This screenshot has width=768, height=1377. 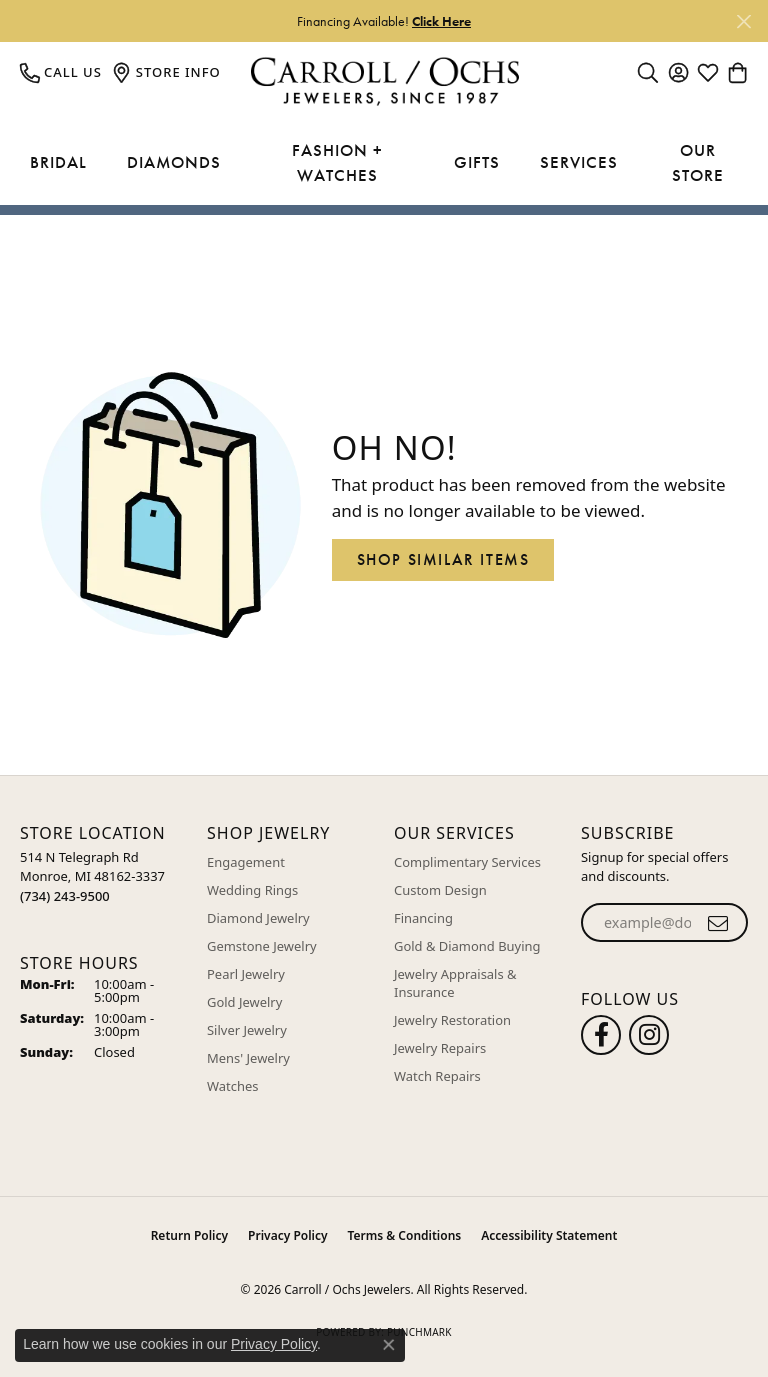 I want to click on [Primary navigation contents], so click(x=384, y=163).